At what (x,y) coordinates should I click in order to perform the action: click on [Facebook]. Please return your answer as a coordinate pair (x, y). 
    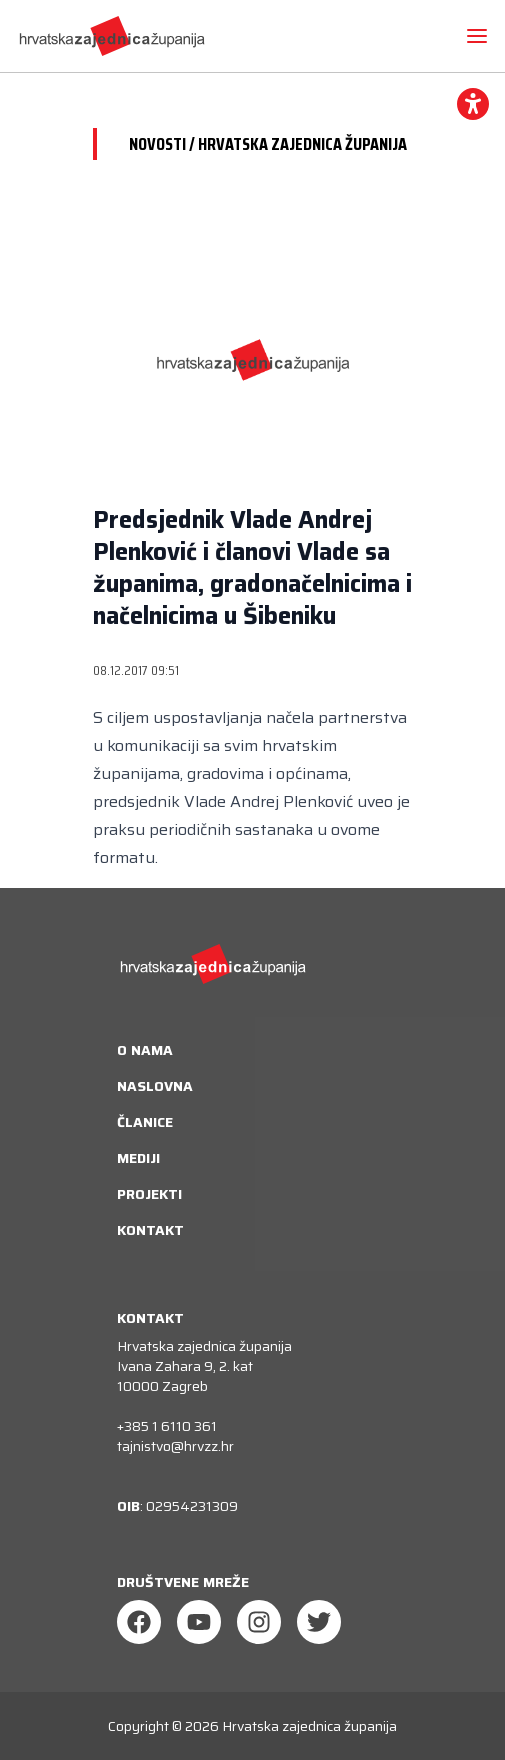
    Looking at the image, I should click on (139, 1622).